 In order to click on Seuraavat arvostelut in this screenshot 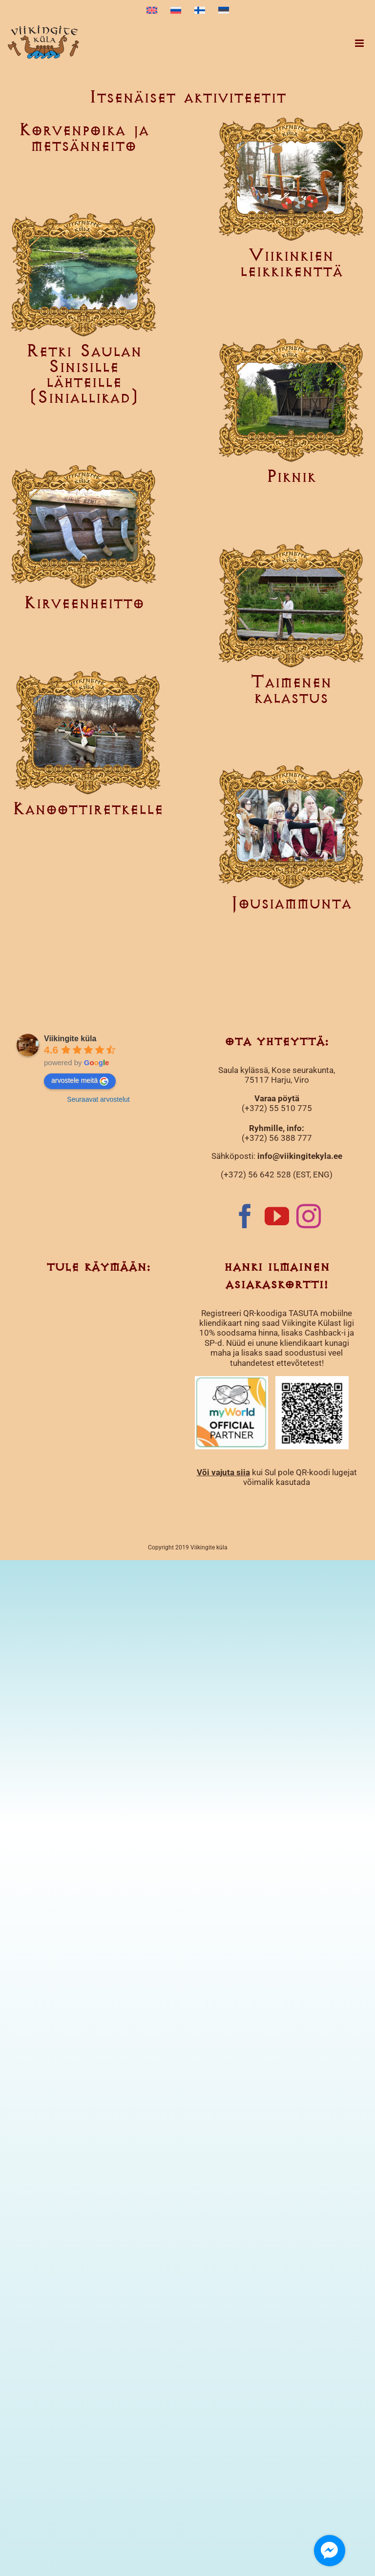, I will do `click(98, 1099)`.